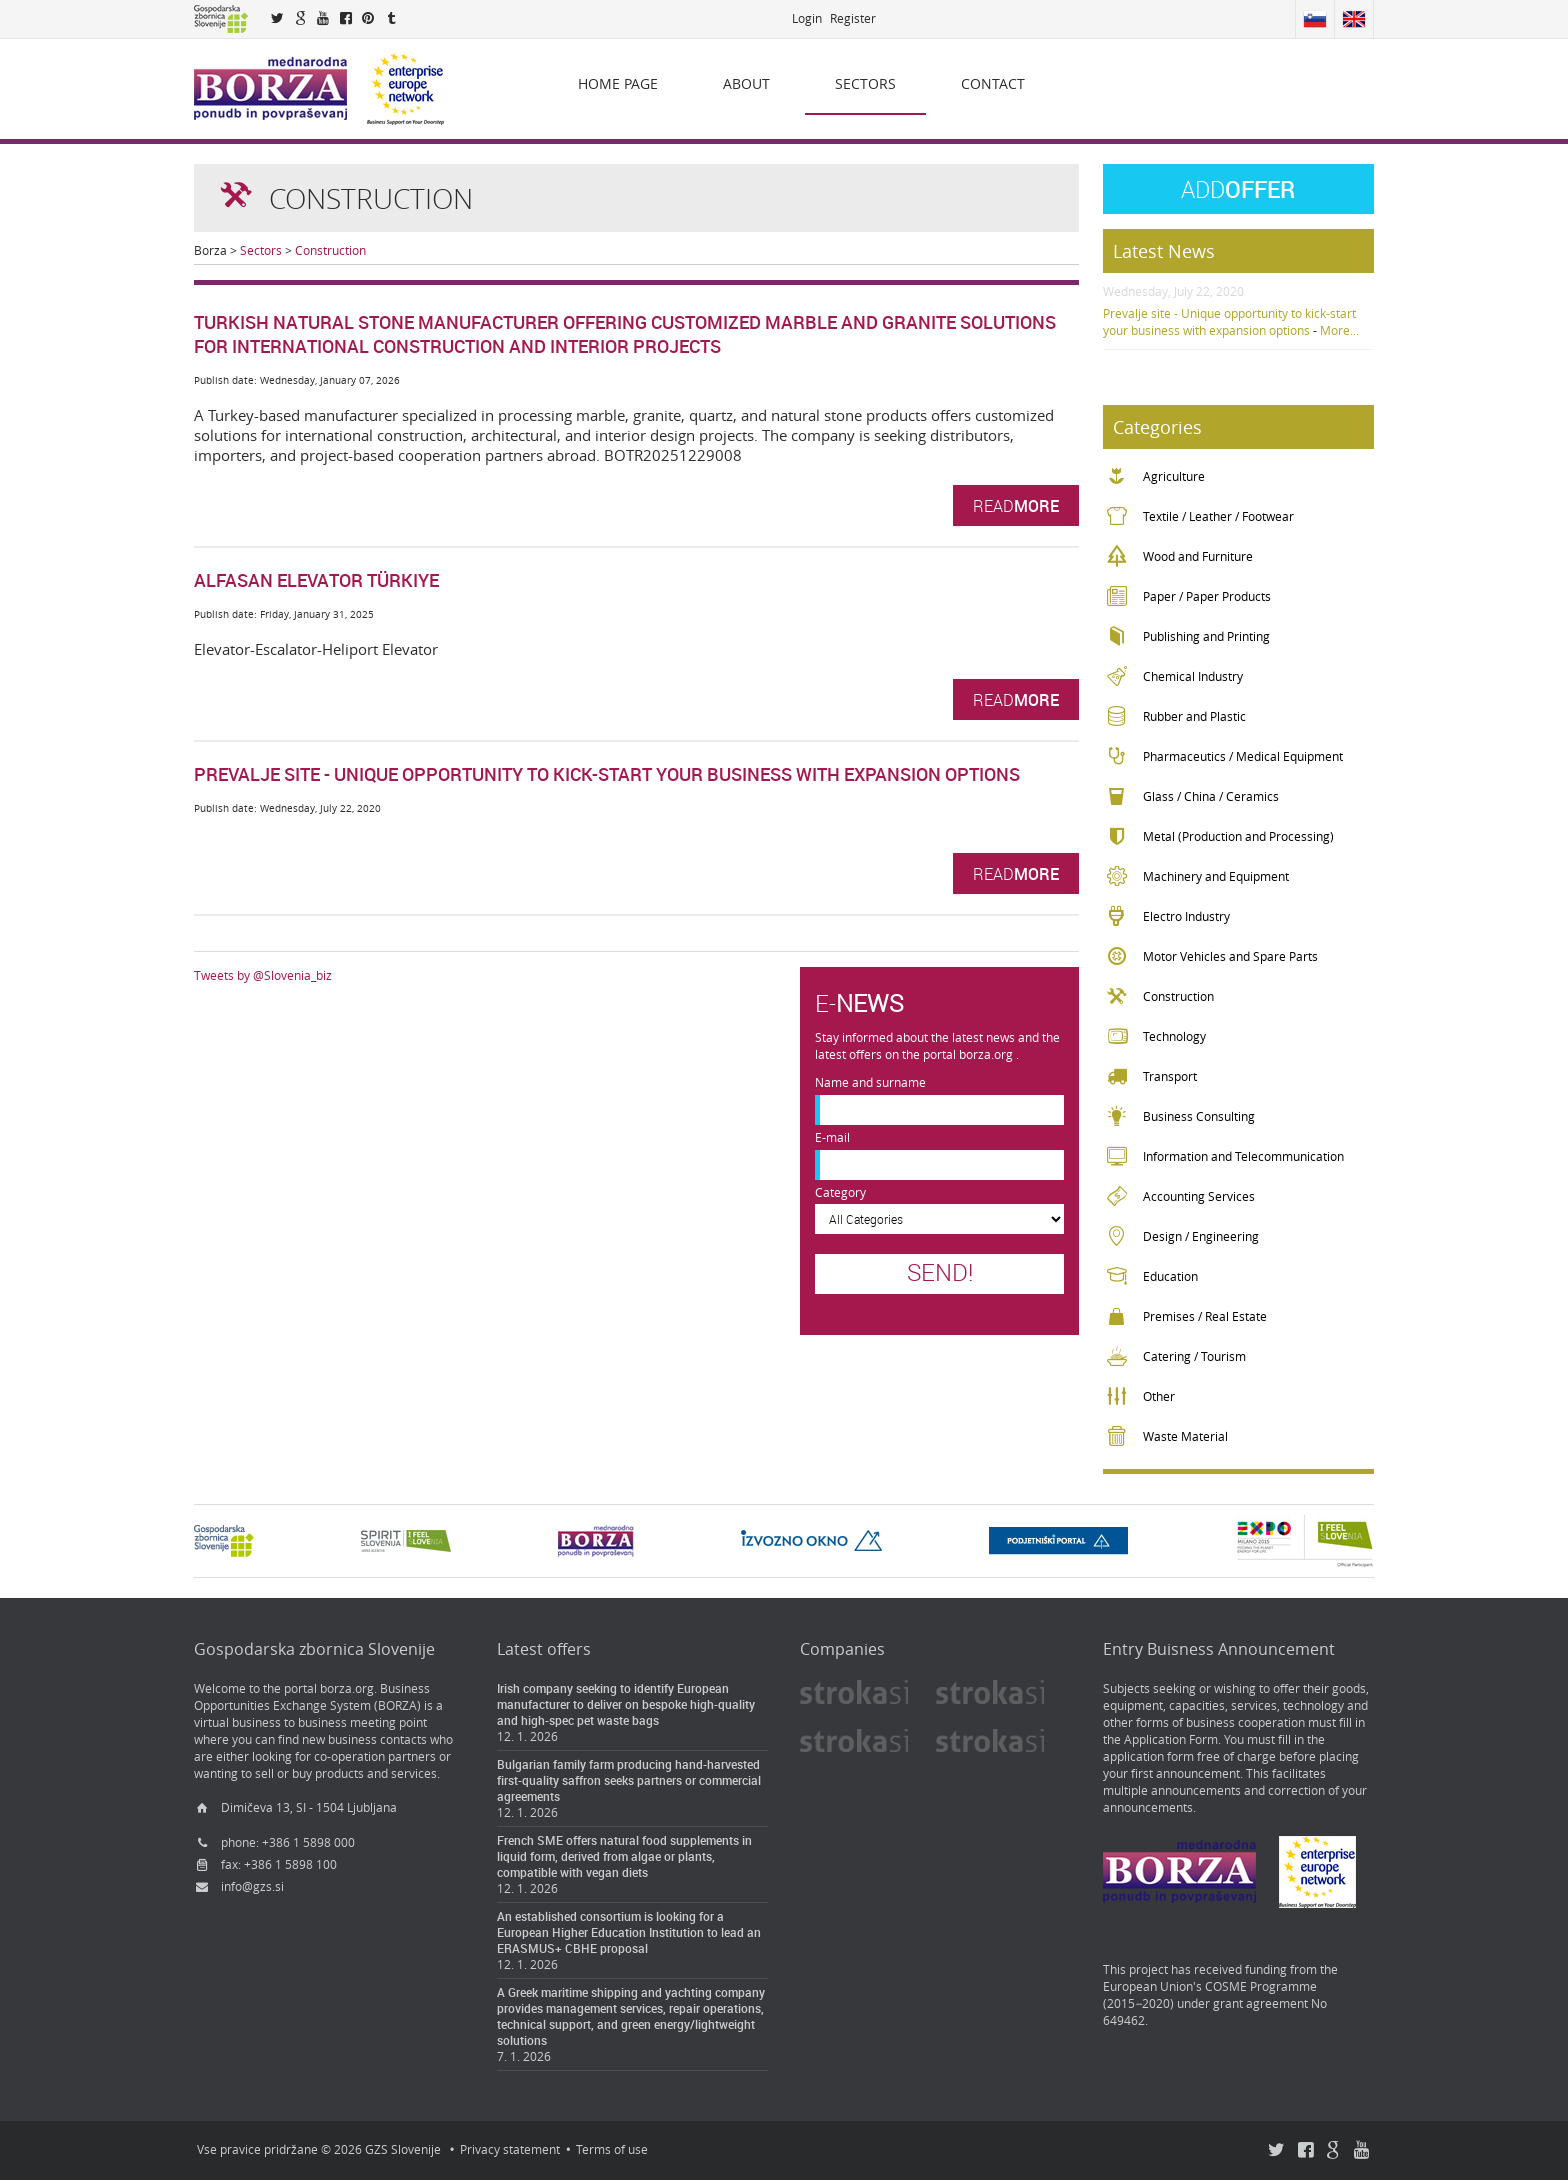 Image resolution: width=1568 pixels, height=2180 pixels. What do you see at coordinates (607, 774) in the screenshot?
I see `Prevalje site - Unique opportunity to kick-start your business with expansion options` at bounding box center [607, 774].